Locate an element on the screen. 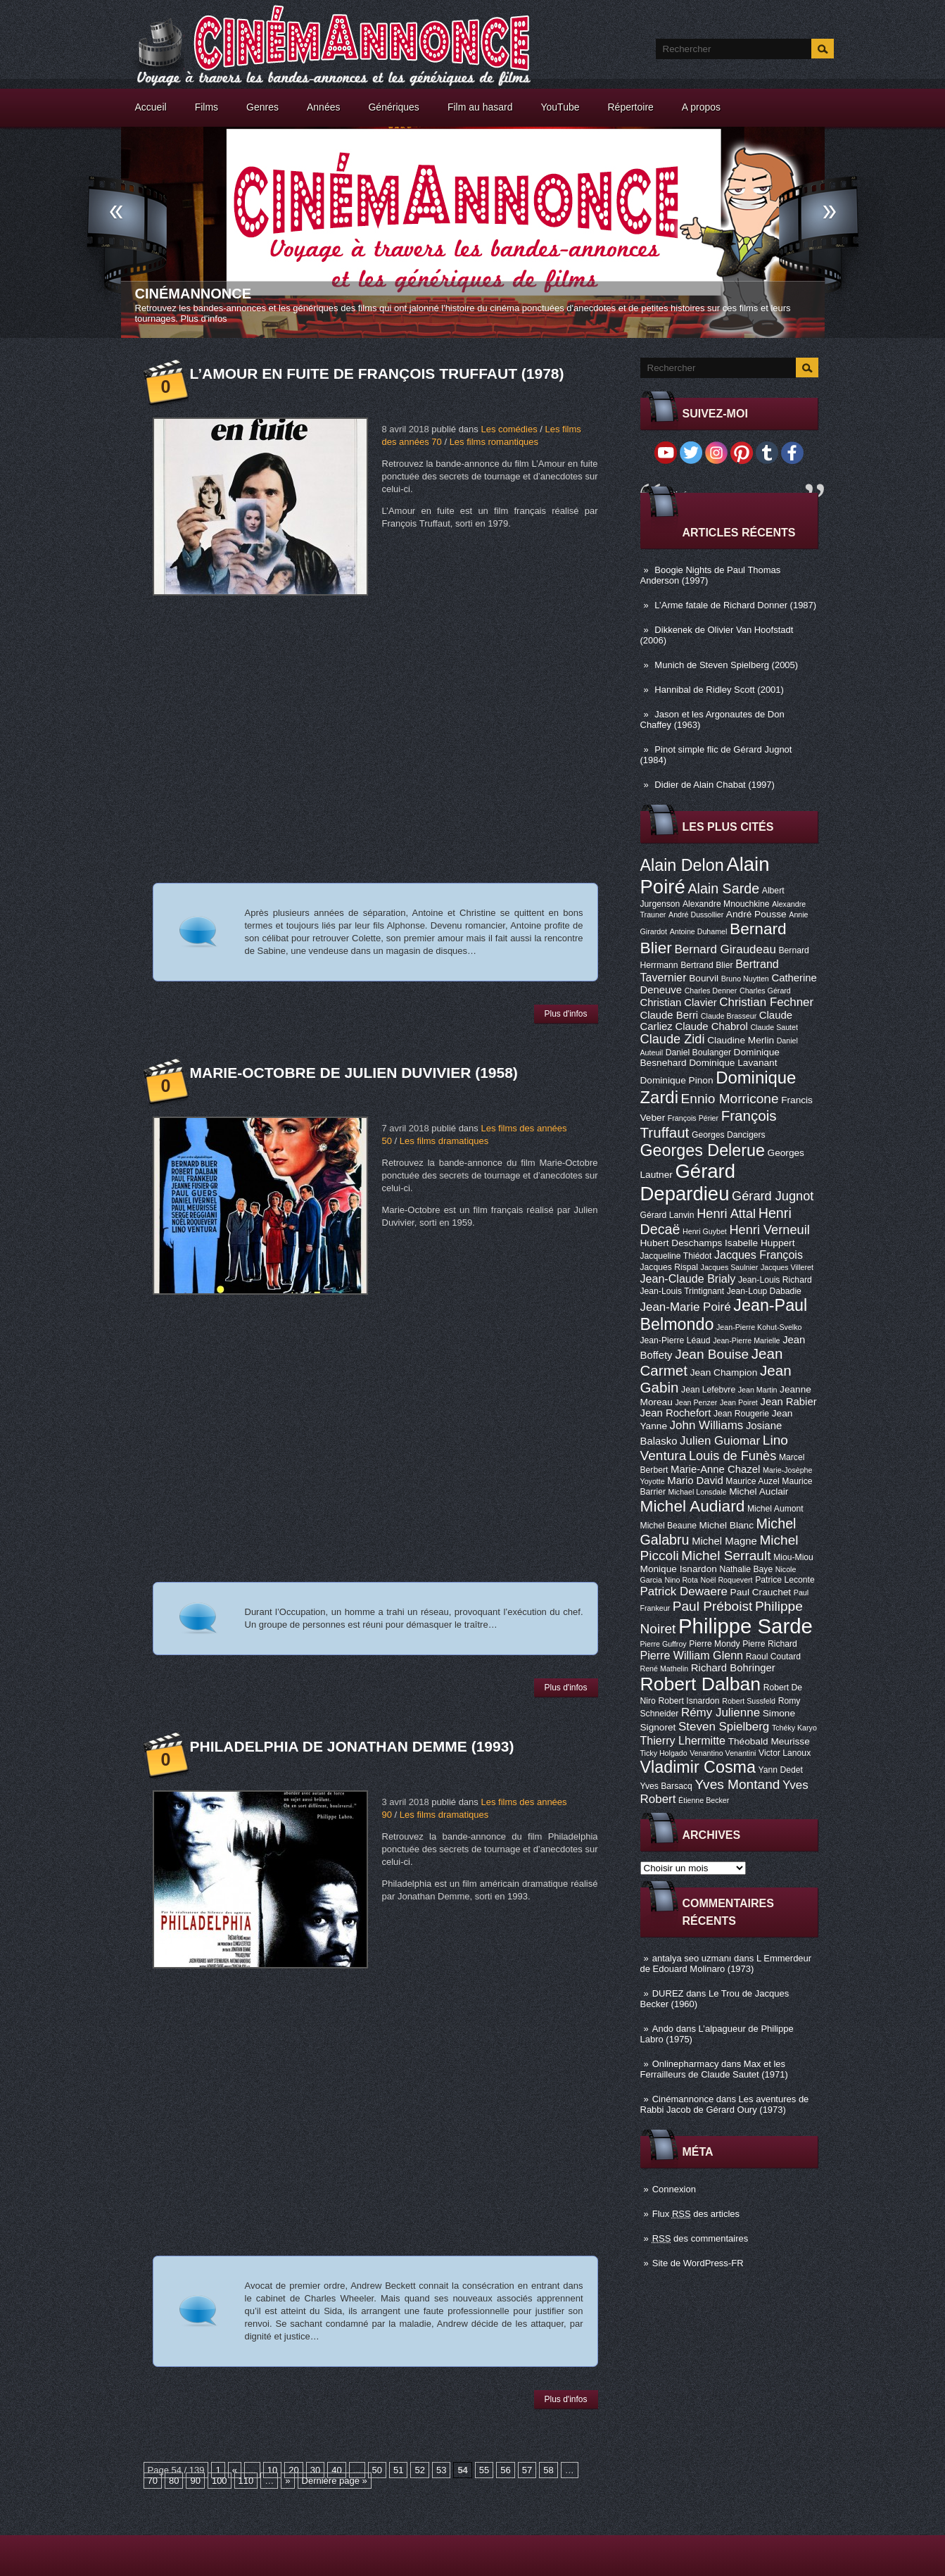 Image resolution: width=945 pixels, height=2576 pixels. Tchéky Karyo is located at coordinates (794, 1727).